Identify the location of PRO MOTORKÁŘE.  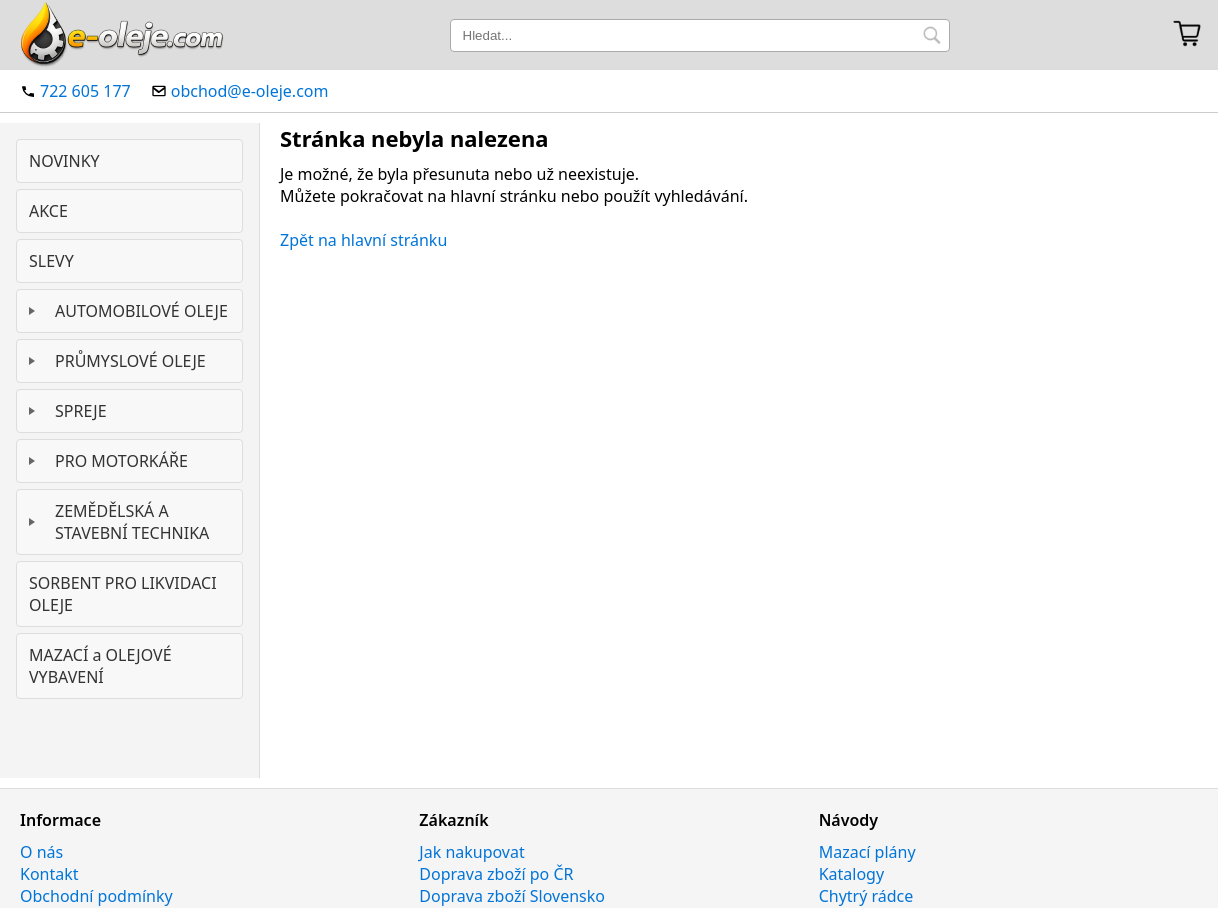
(121, 461).